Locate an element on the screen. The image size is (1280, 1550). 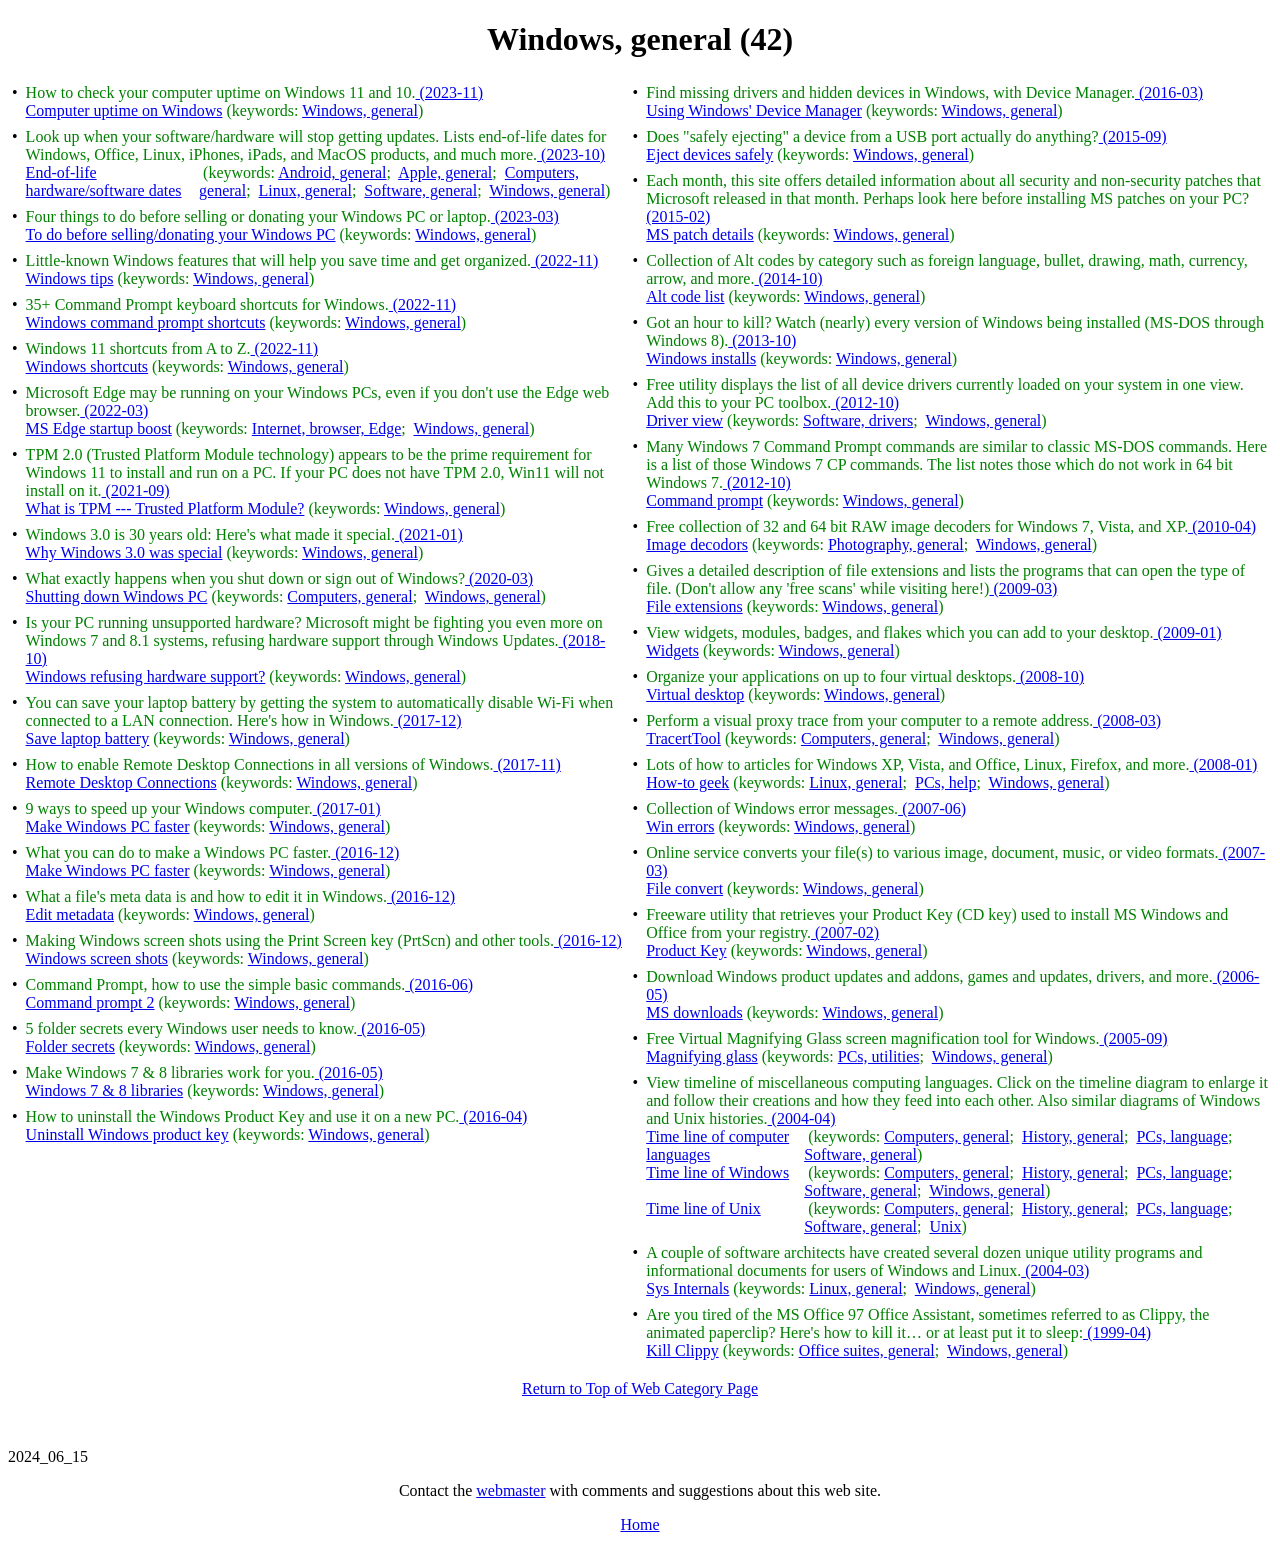
Android, general is located at coordinates (332, 172).